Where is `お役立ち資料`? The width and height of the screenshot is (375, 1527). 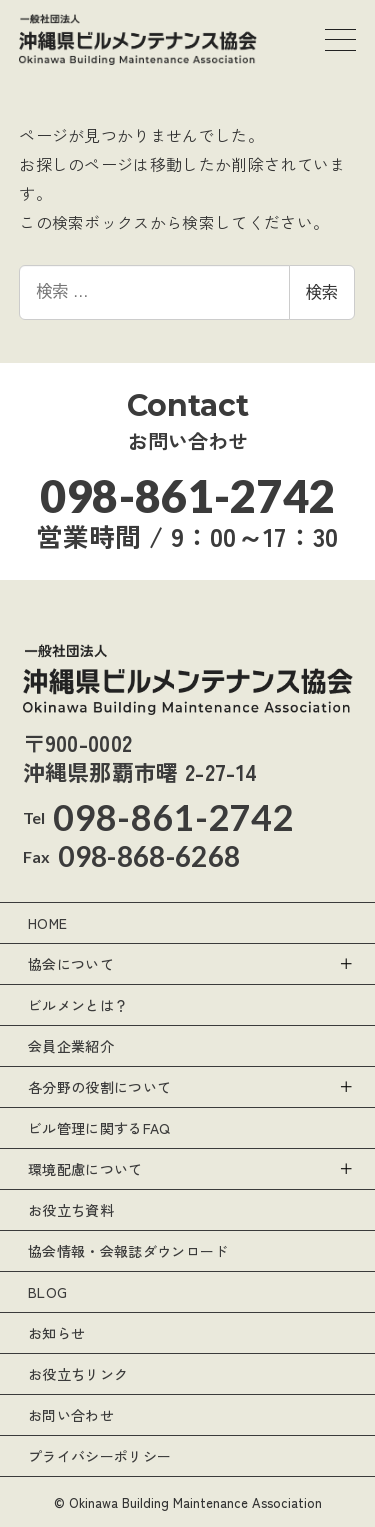 お役立ち資料 is located at coordinates (71, 1210).